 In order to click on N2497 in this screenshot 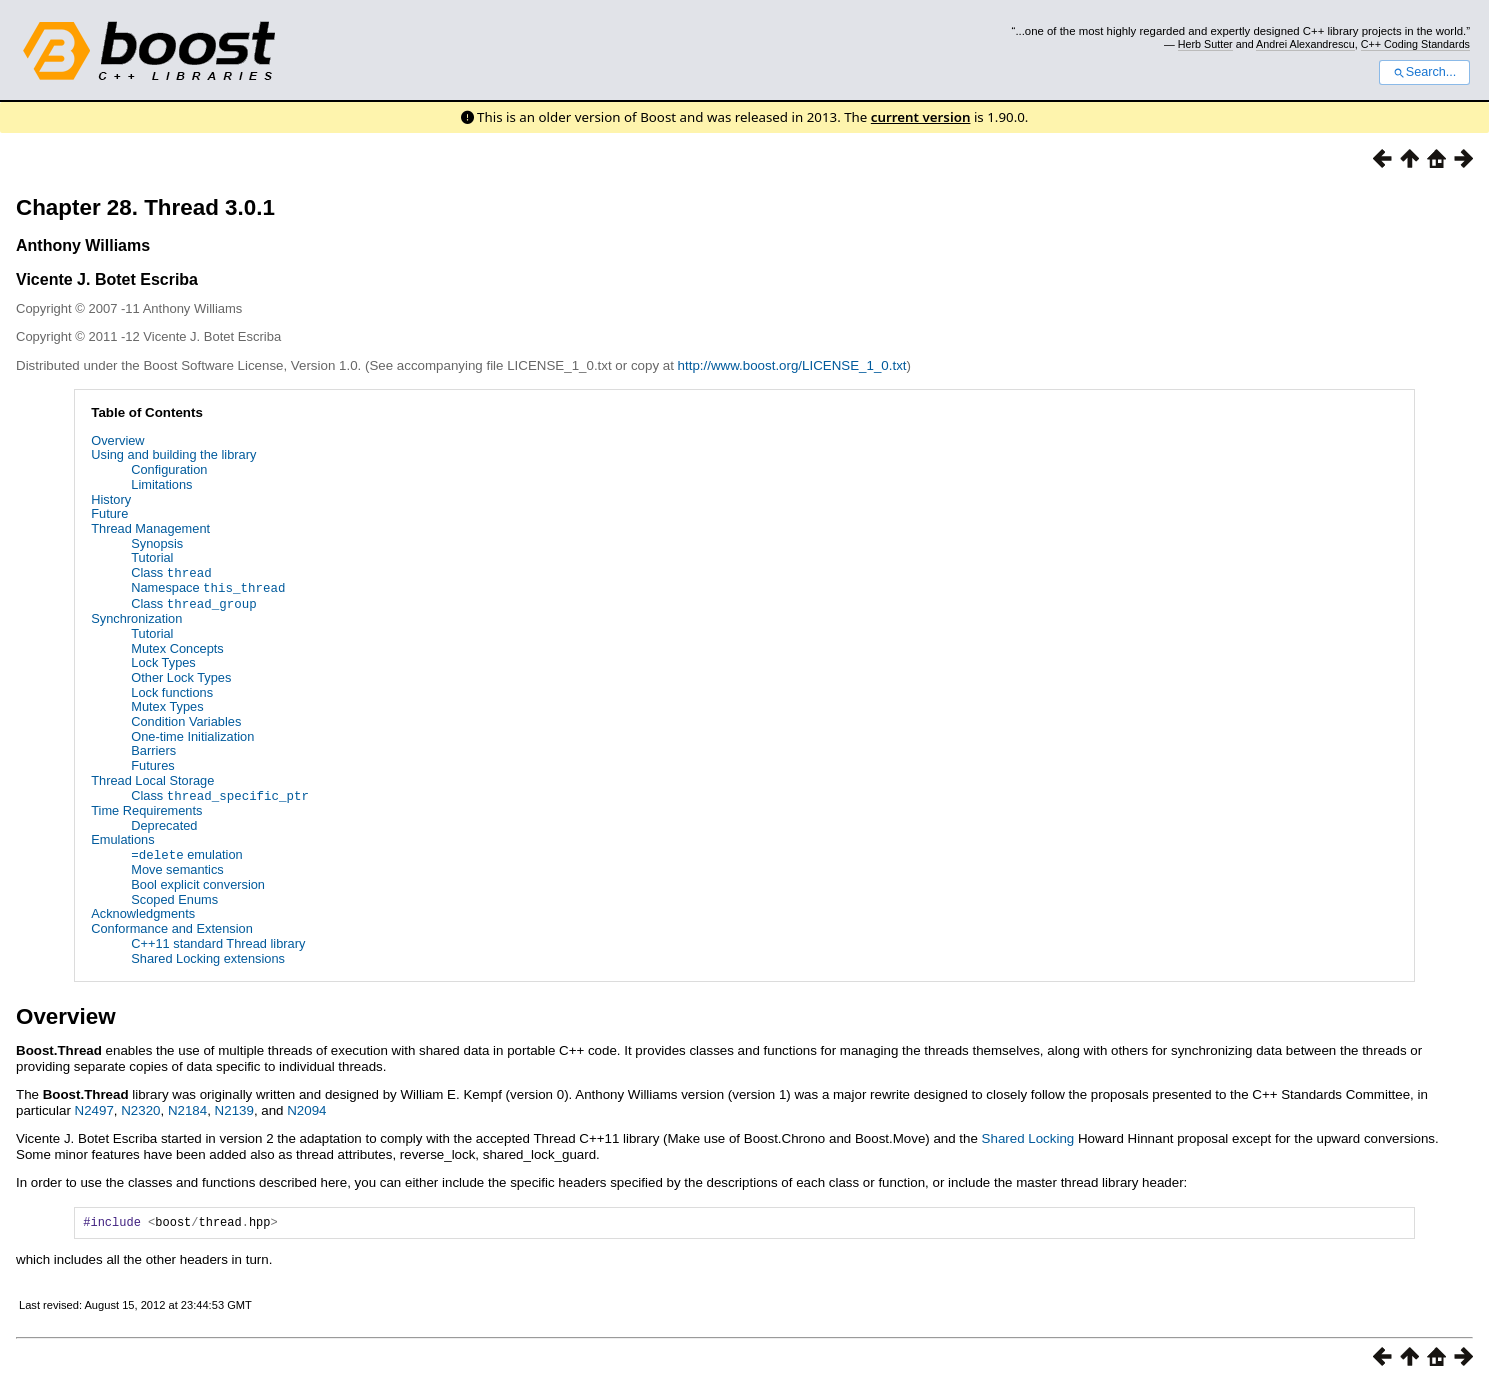, I will do `click(94, 1106)`.